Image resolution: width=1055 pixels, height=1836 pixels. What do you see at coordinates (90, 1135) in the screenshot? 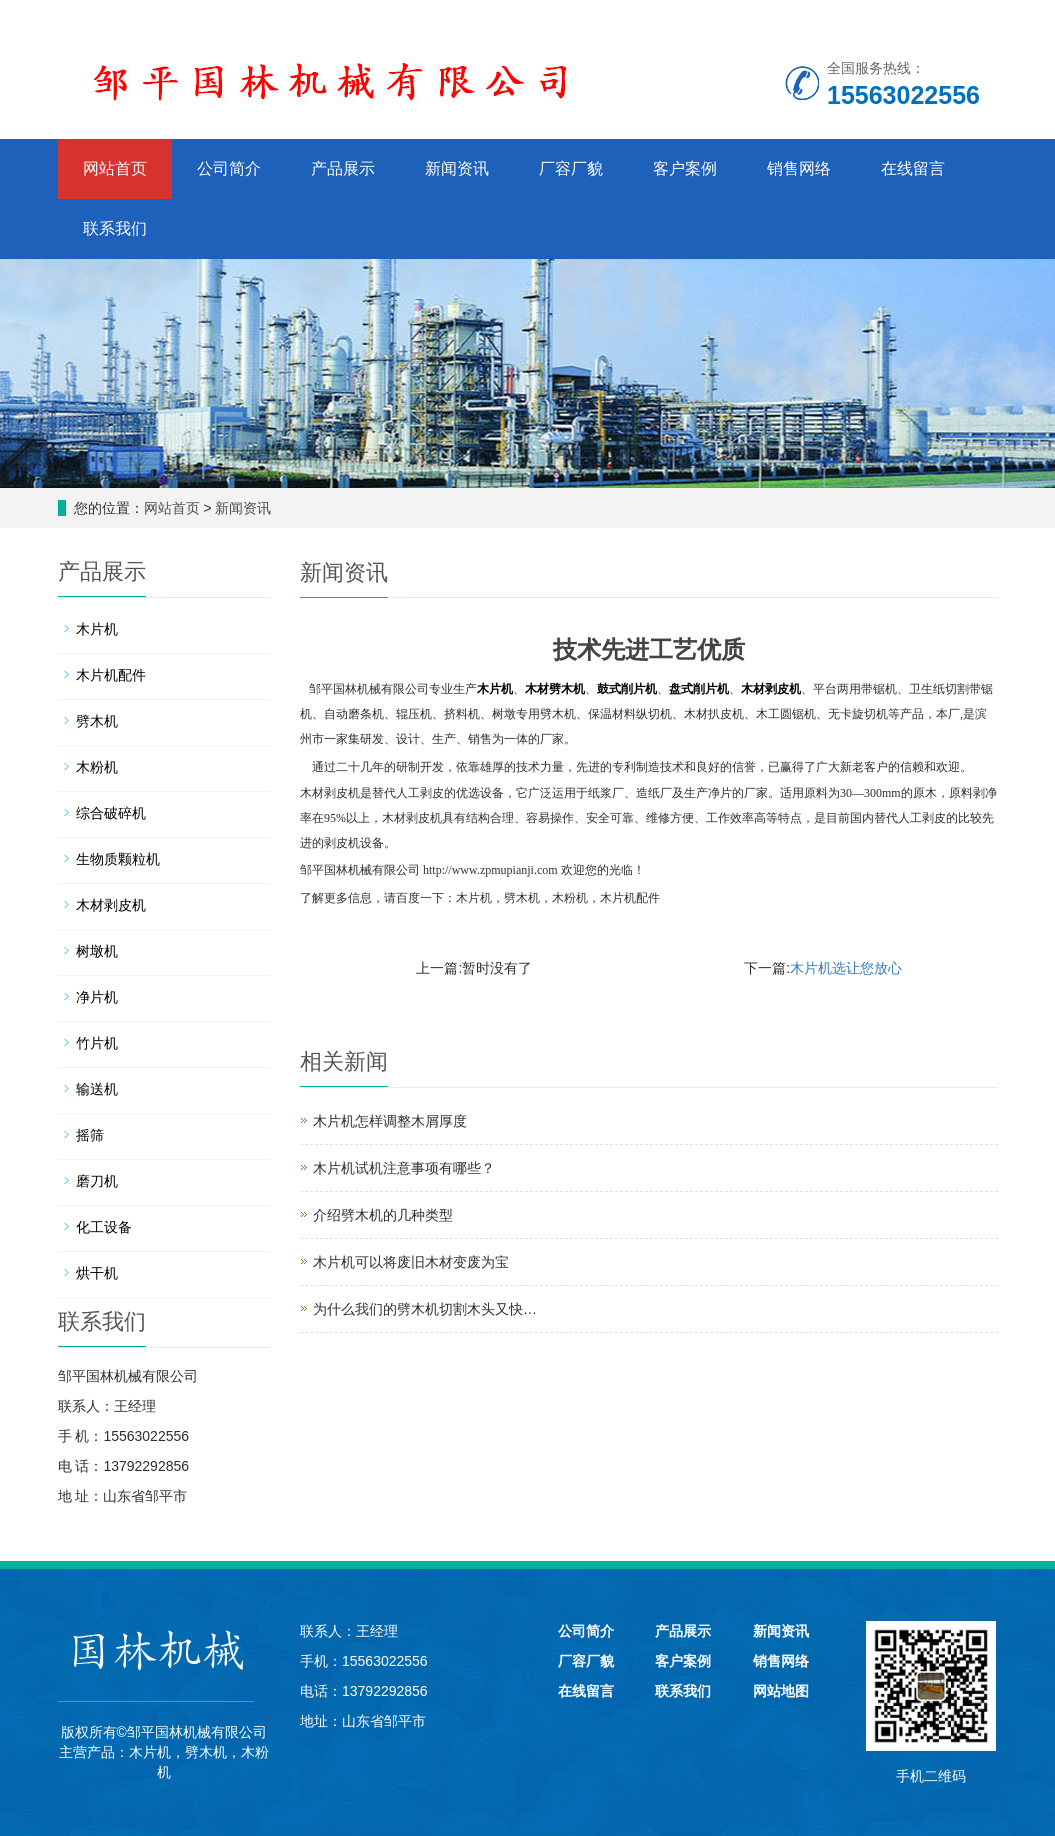
I see `摇筛` at bounding box center [90, 1135].